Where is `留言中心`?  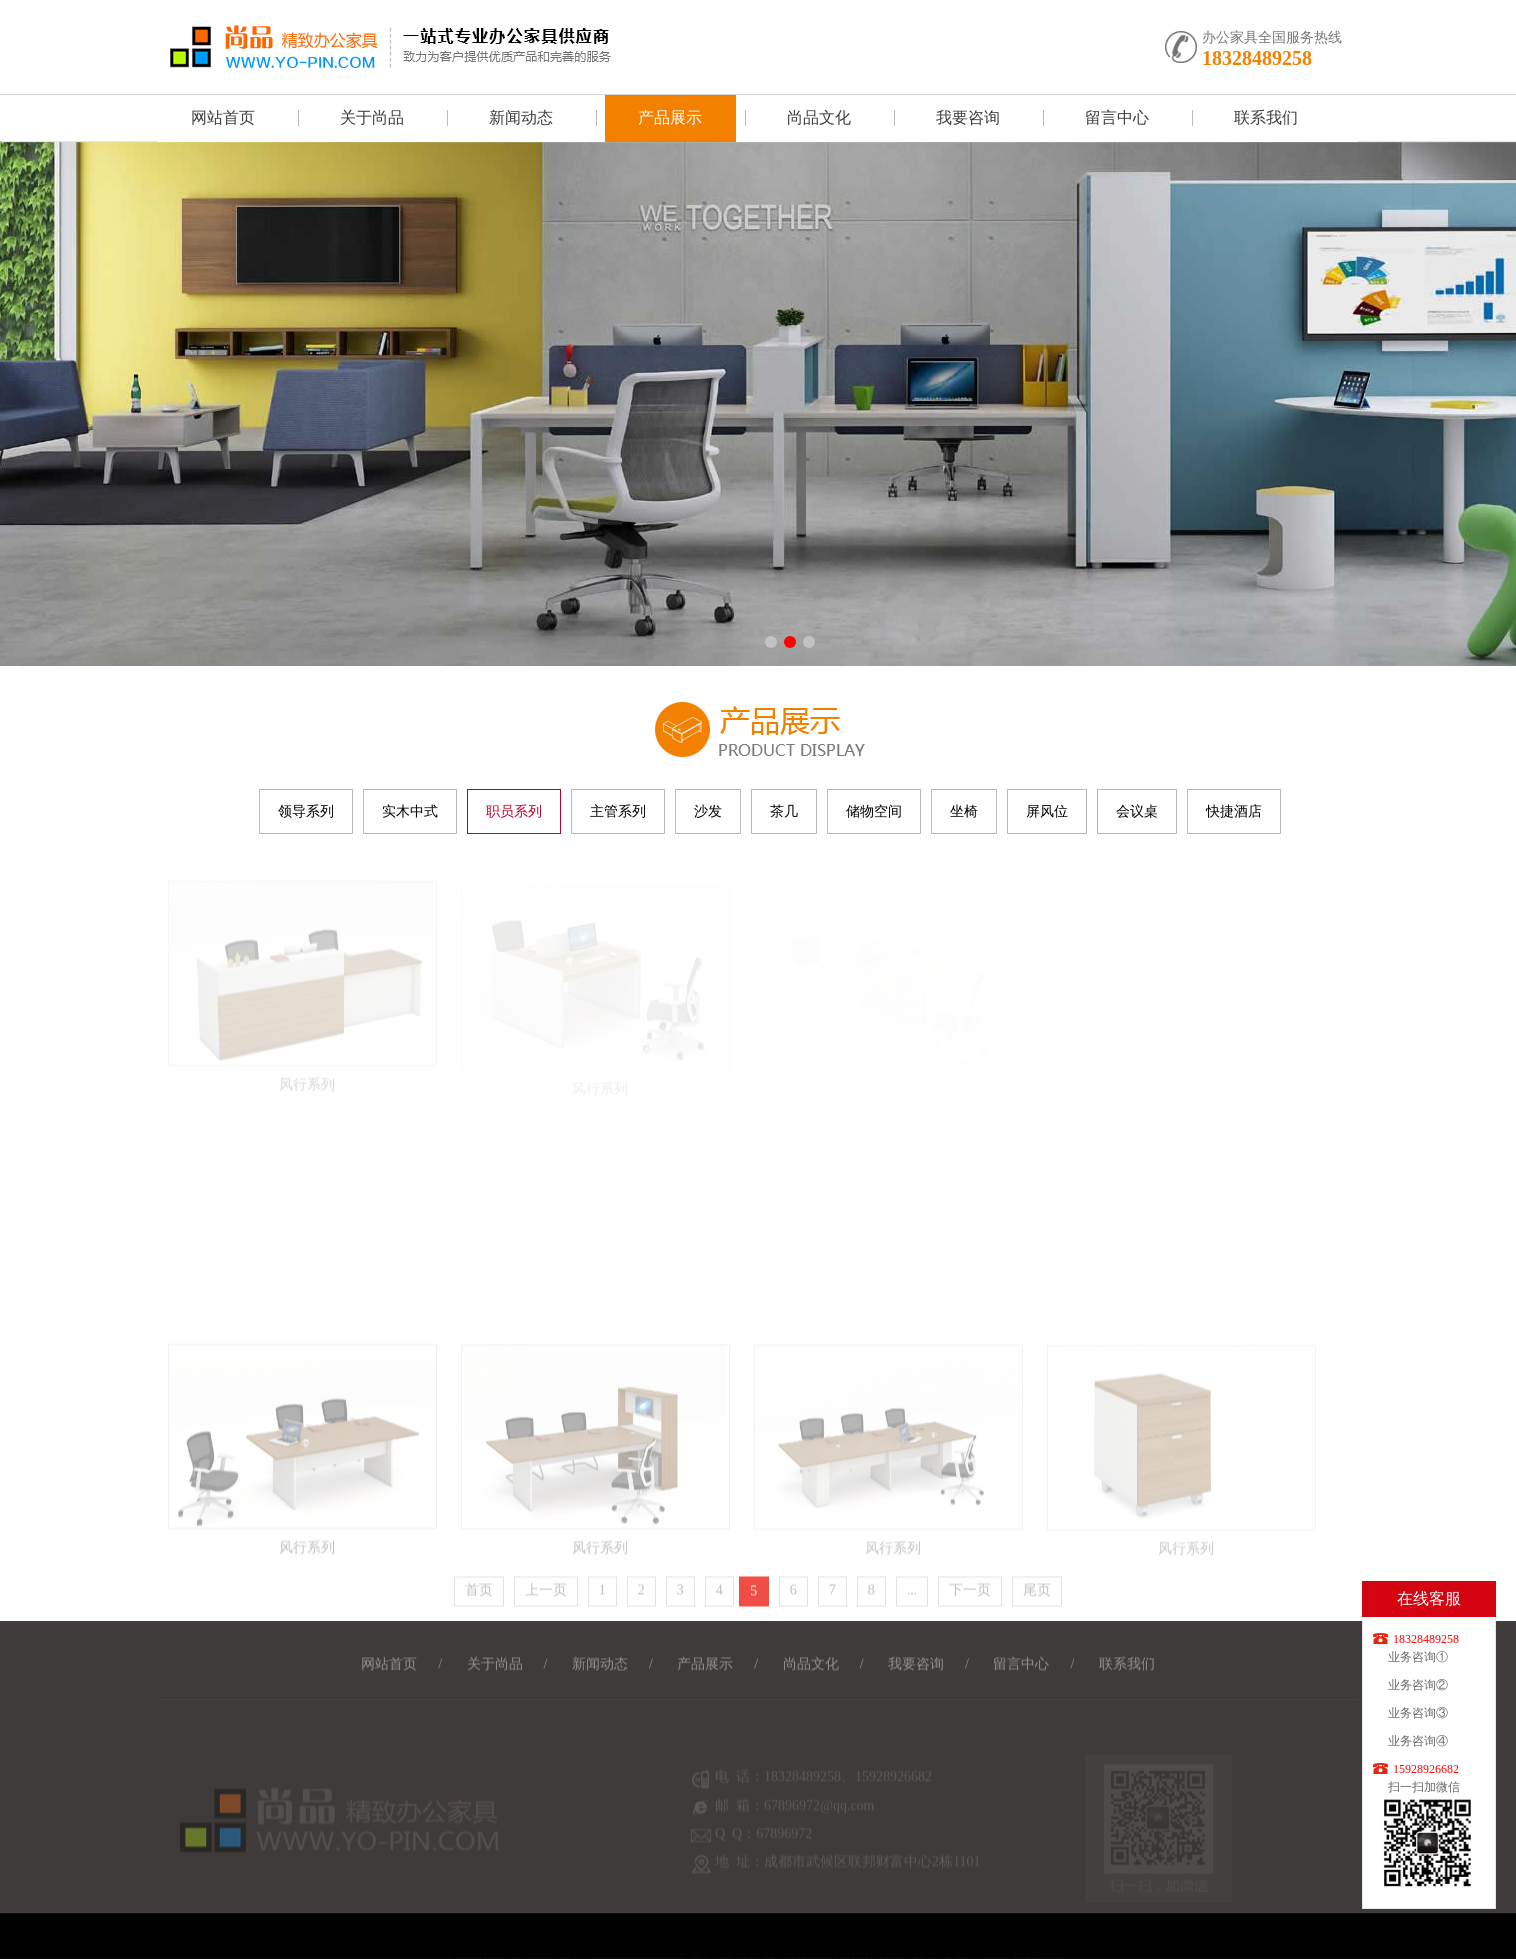 留言中心 is located at coordinates (1117, 117).